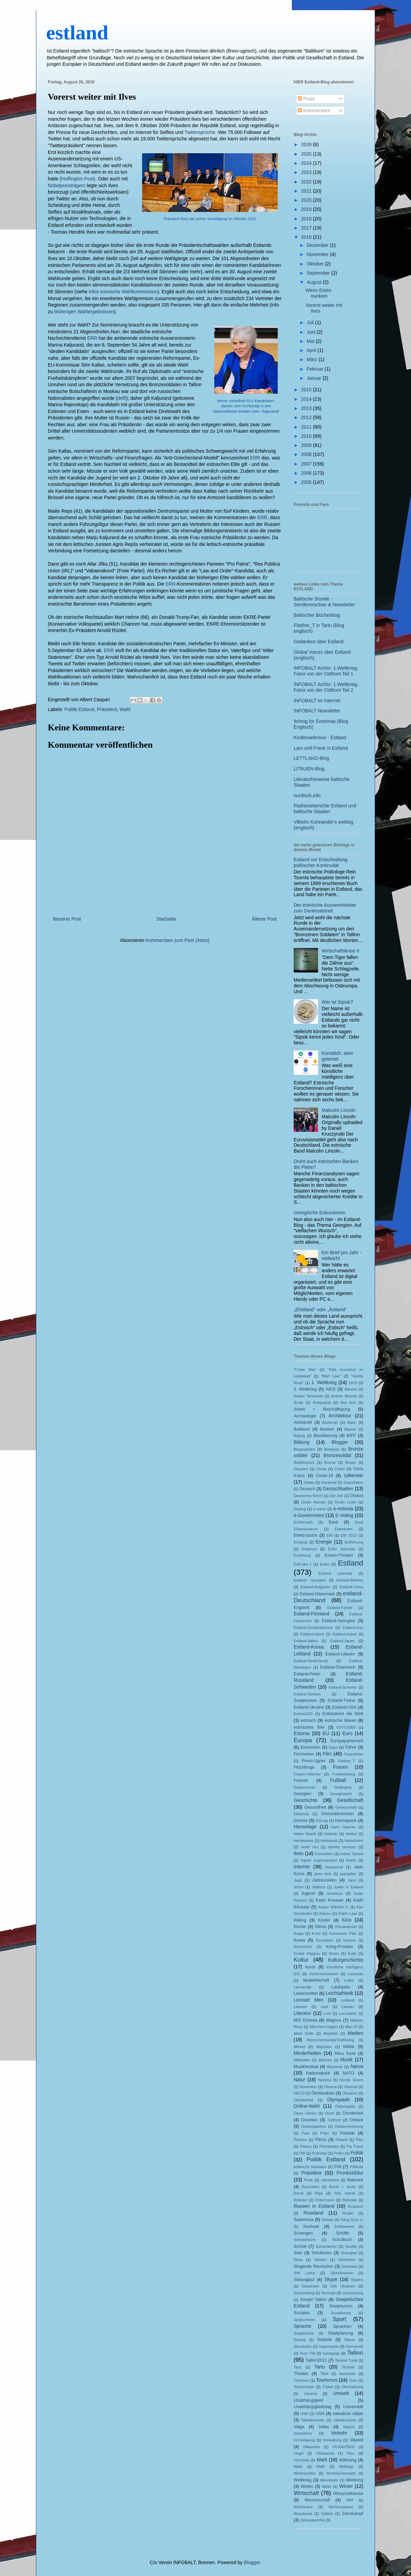 Image resolution: width=411 pixels, height=2576 pixels. I want to click on Europa, so click(303, 1740).